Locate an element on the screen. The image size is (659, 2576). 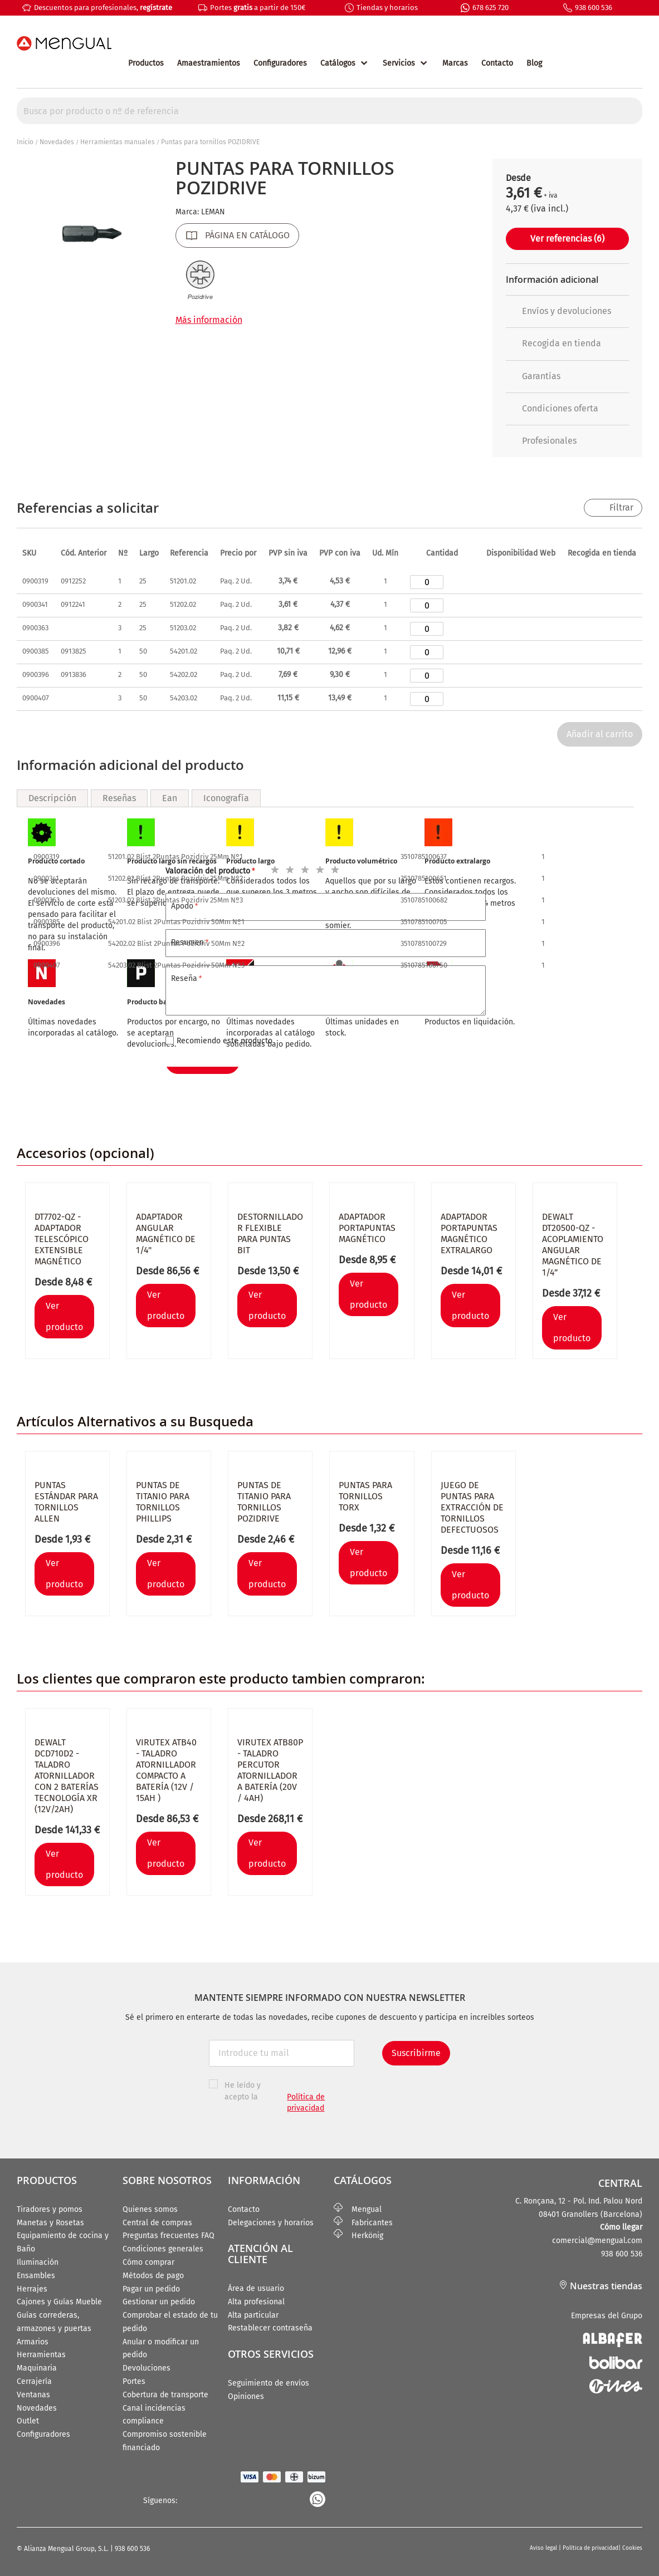
Catálogos is located at coordinates (337, 63).